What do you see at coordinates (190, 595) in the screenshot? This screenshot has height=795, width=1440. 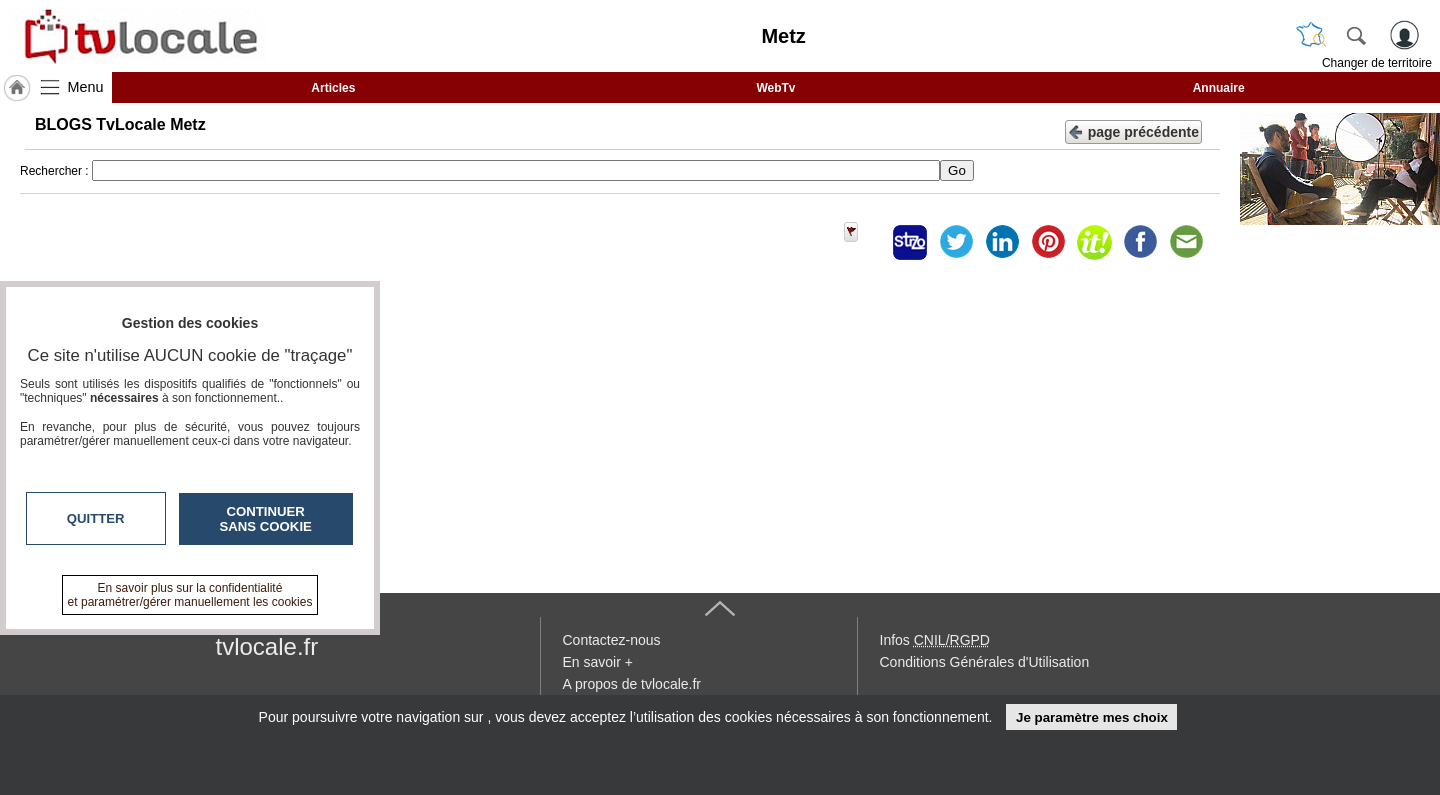 I see `En savoir plus sur la confidentialité et paramétrer/gérer manuellement les cookies` at bounding box center [190, 595].